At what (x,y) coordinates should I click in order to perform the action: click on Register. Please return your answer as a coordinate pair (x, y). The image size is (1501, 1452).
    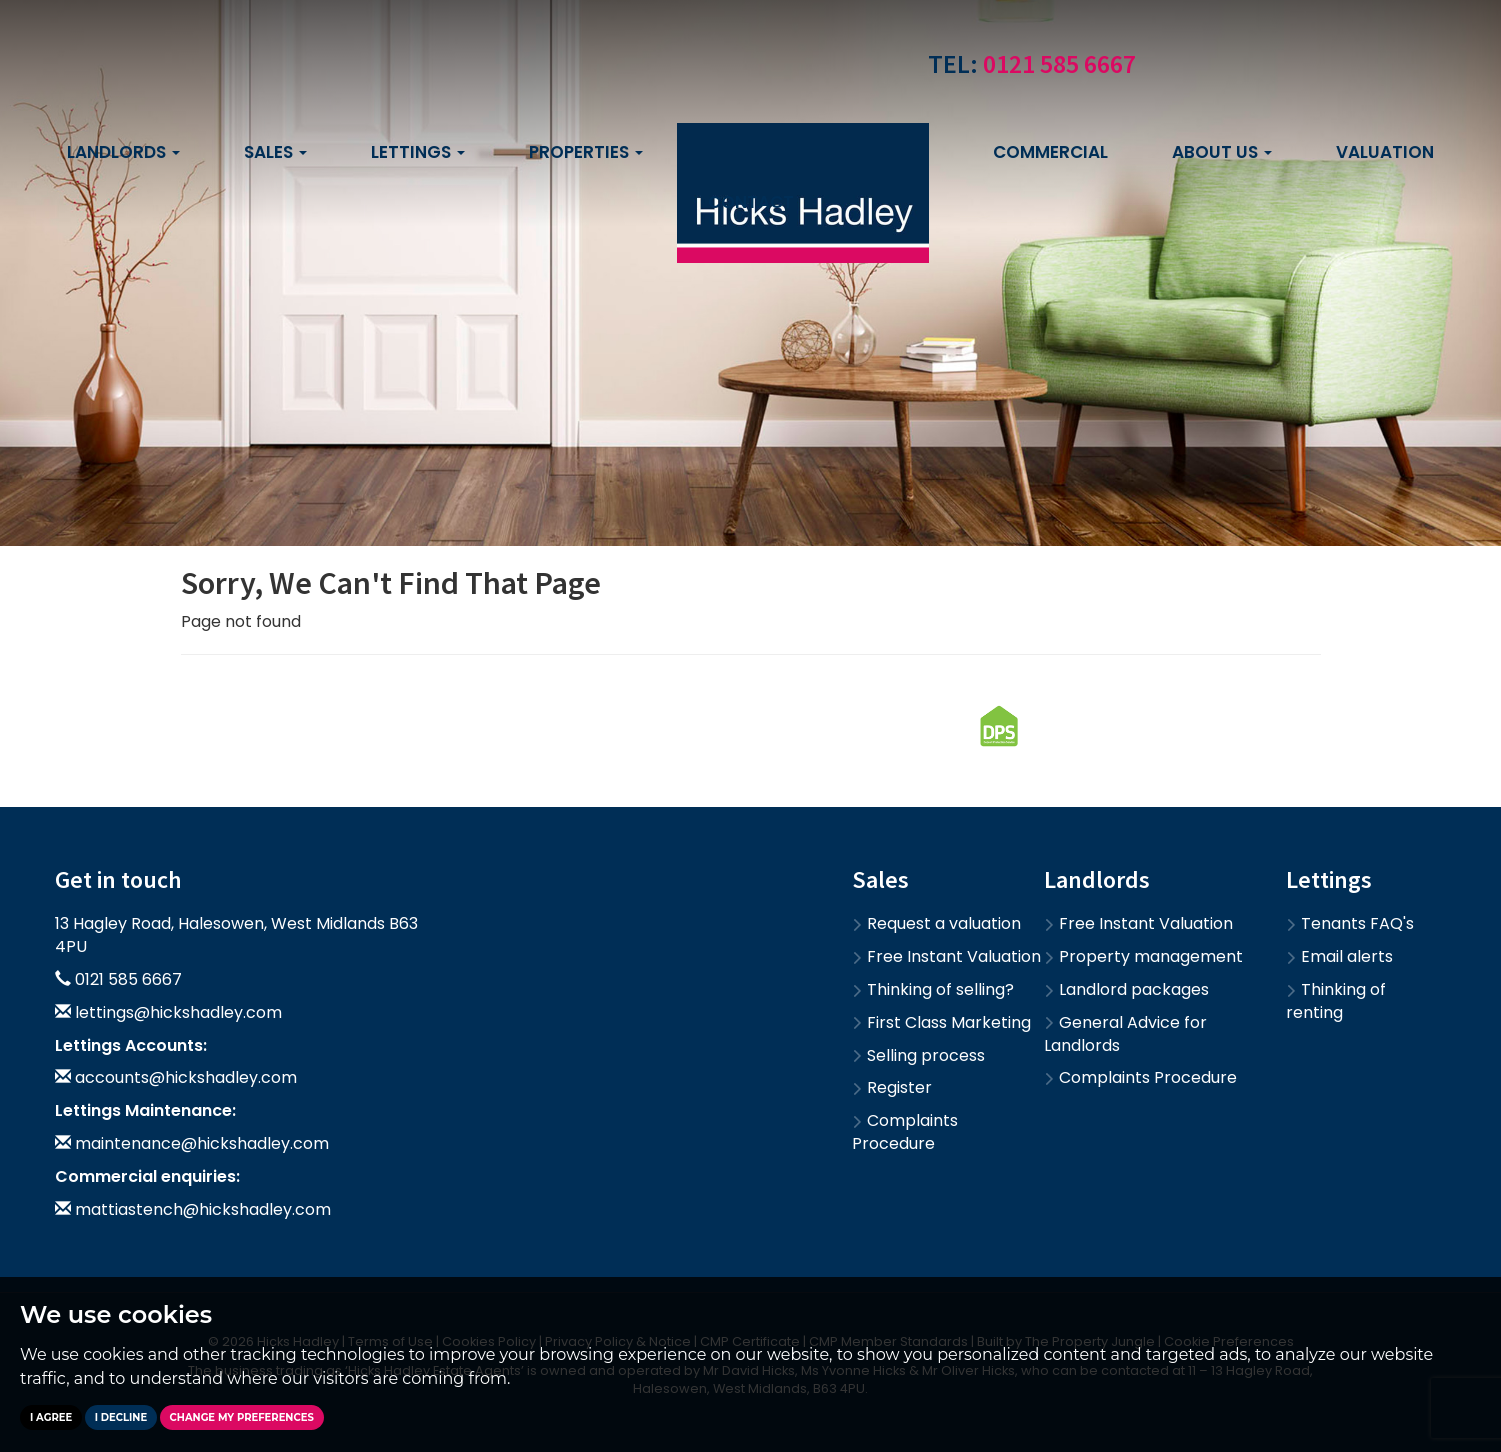
    Looking at the image, I should click on (892, 1087).